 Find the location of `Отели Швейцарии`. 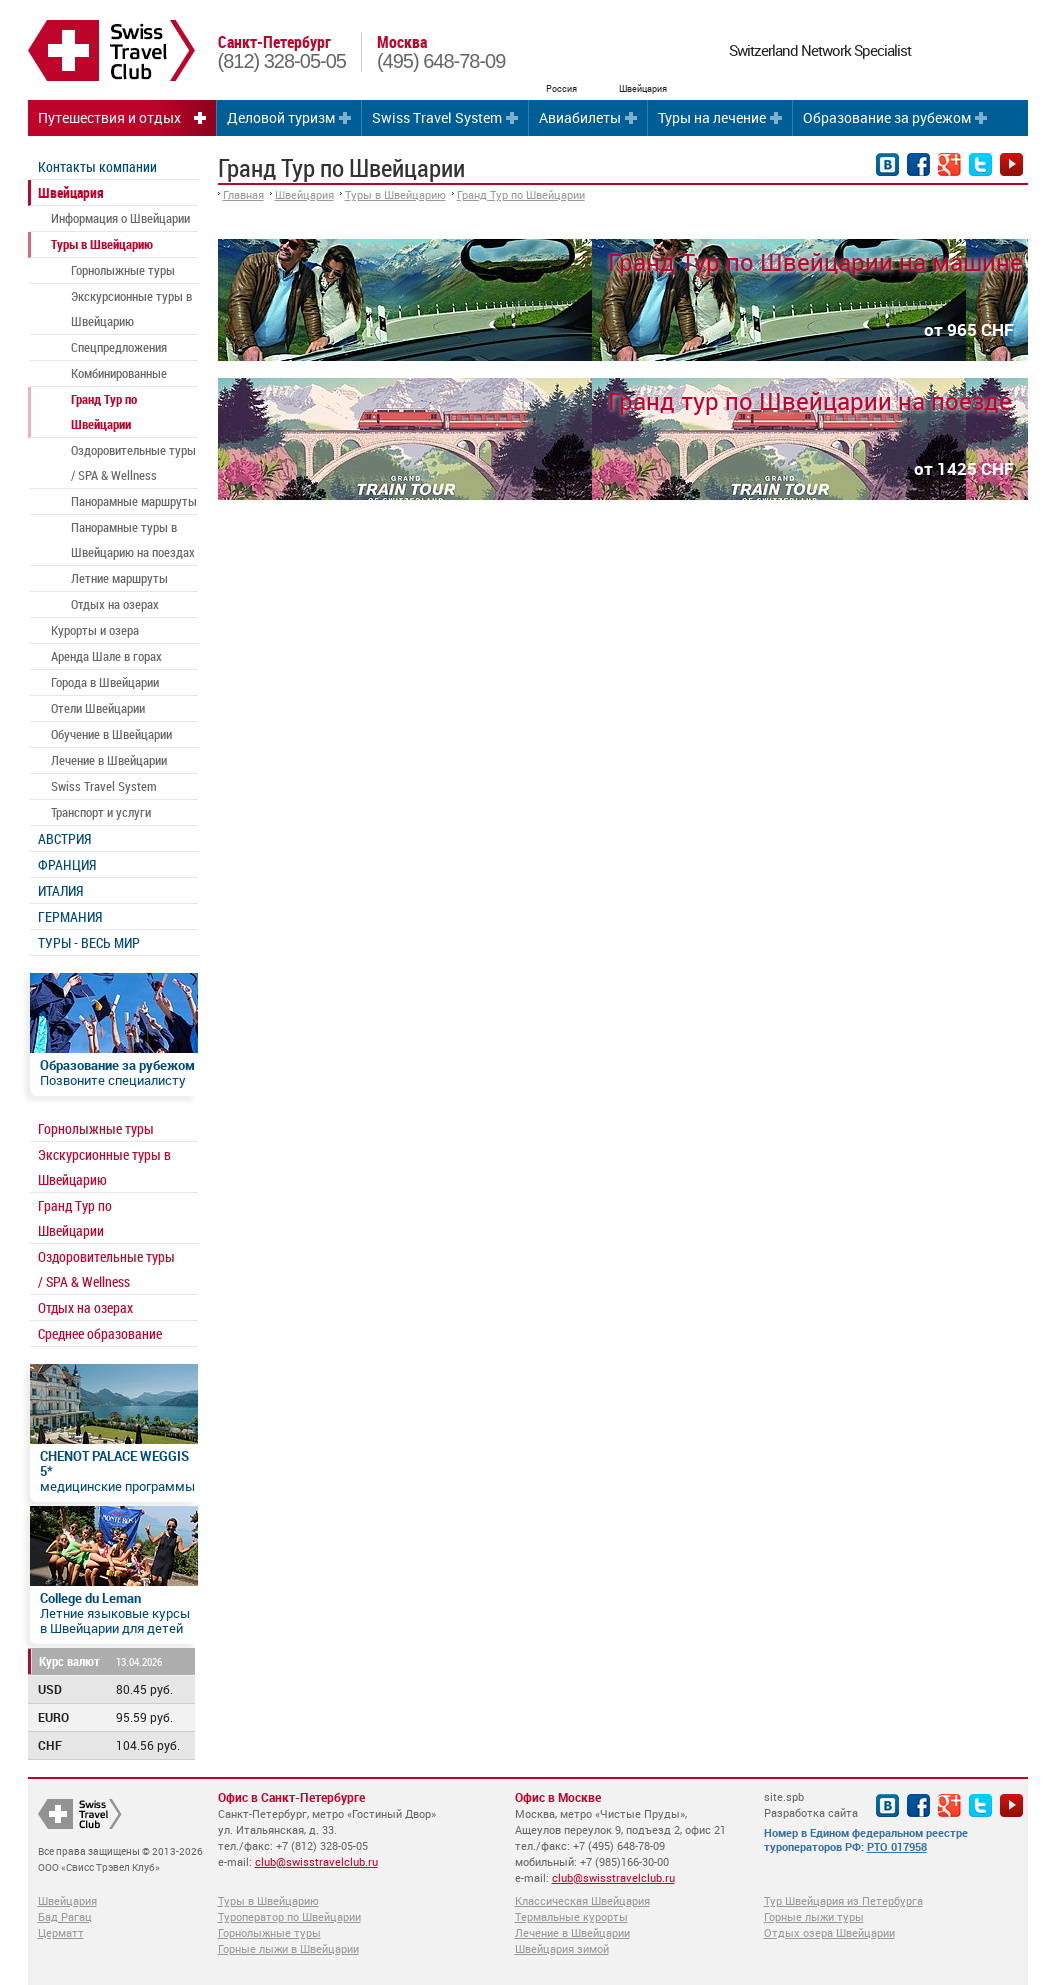

Отели Швейцарии is located at coordinates (98, 708).